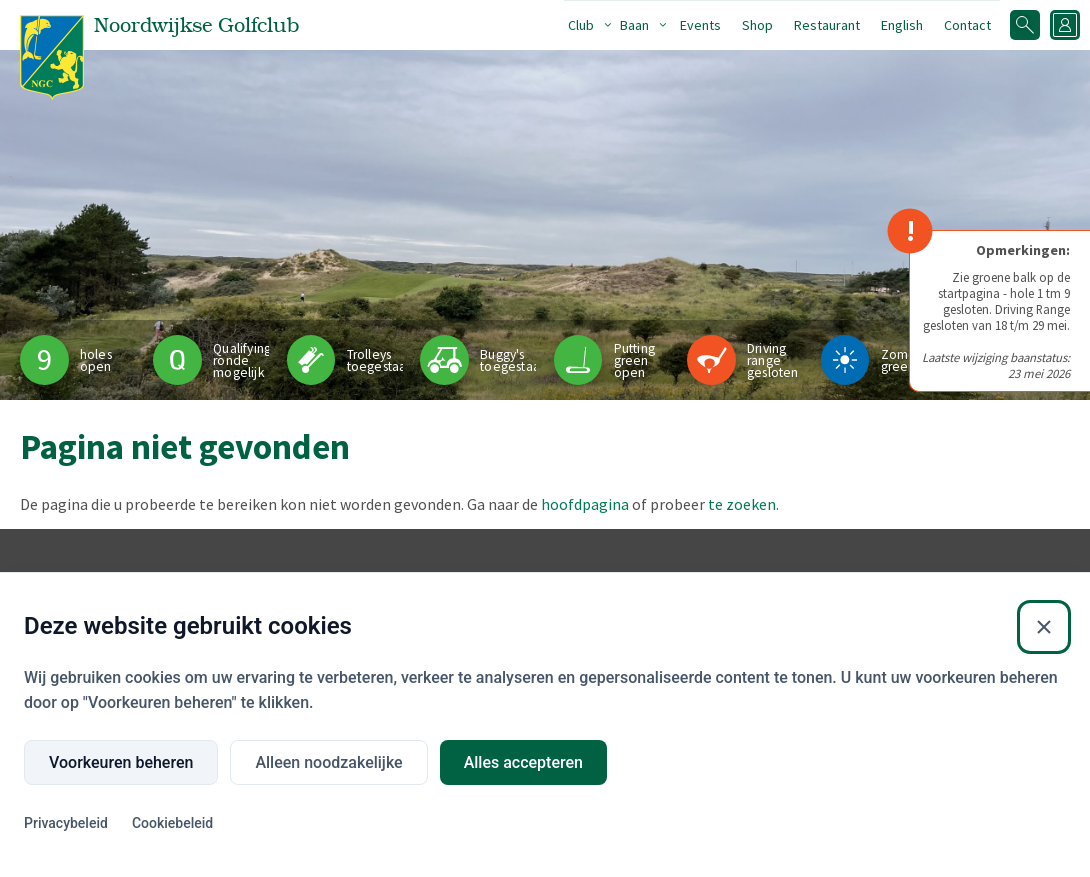 Image resolution: width=1090 pixels, height=877 pixels. I want to click on Privacybeleid [Privacybeleid (Externe link)], so click(66, 823).